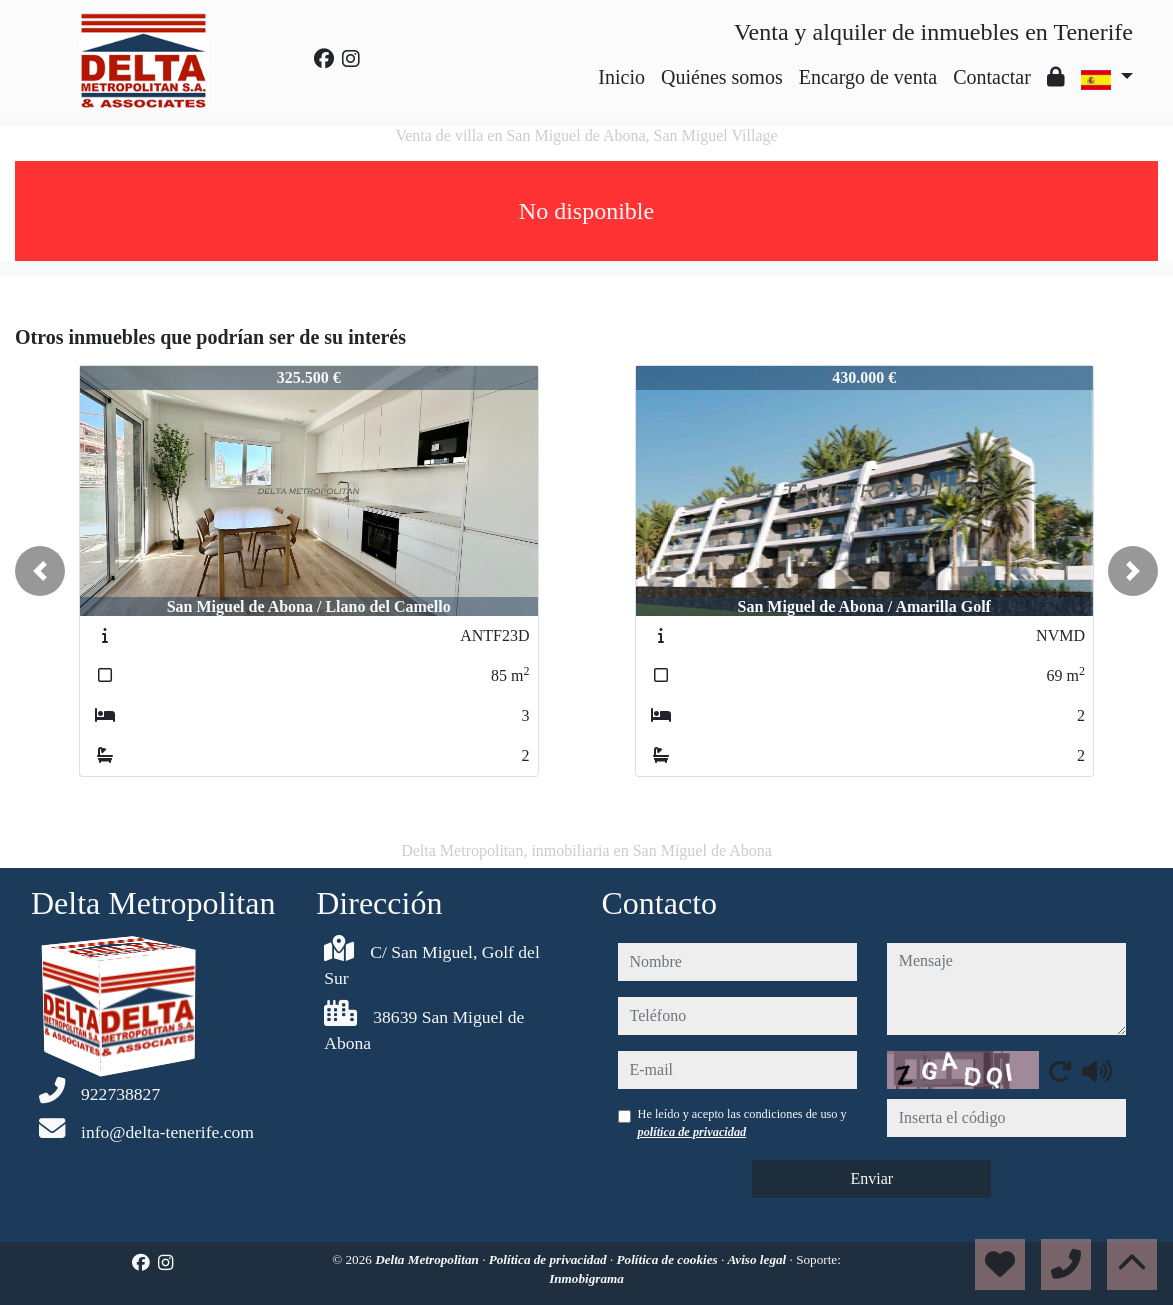 The image size is (1173, 1305). What do you see at coordinates (871, 1178) in the screenshot?
I see `Enviar` at bounding box center [871, 1178].